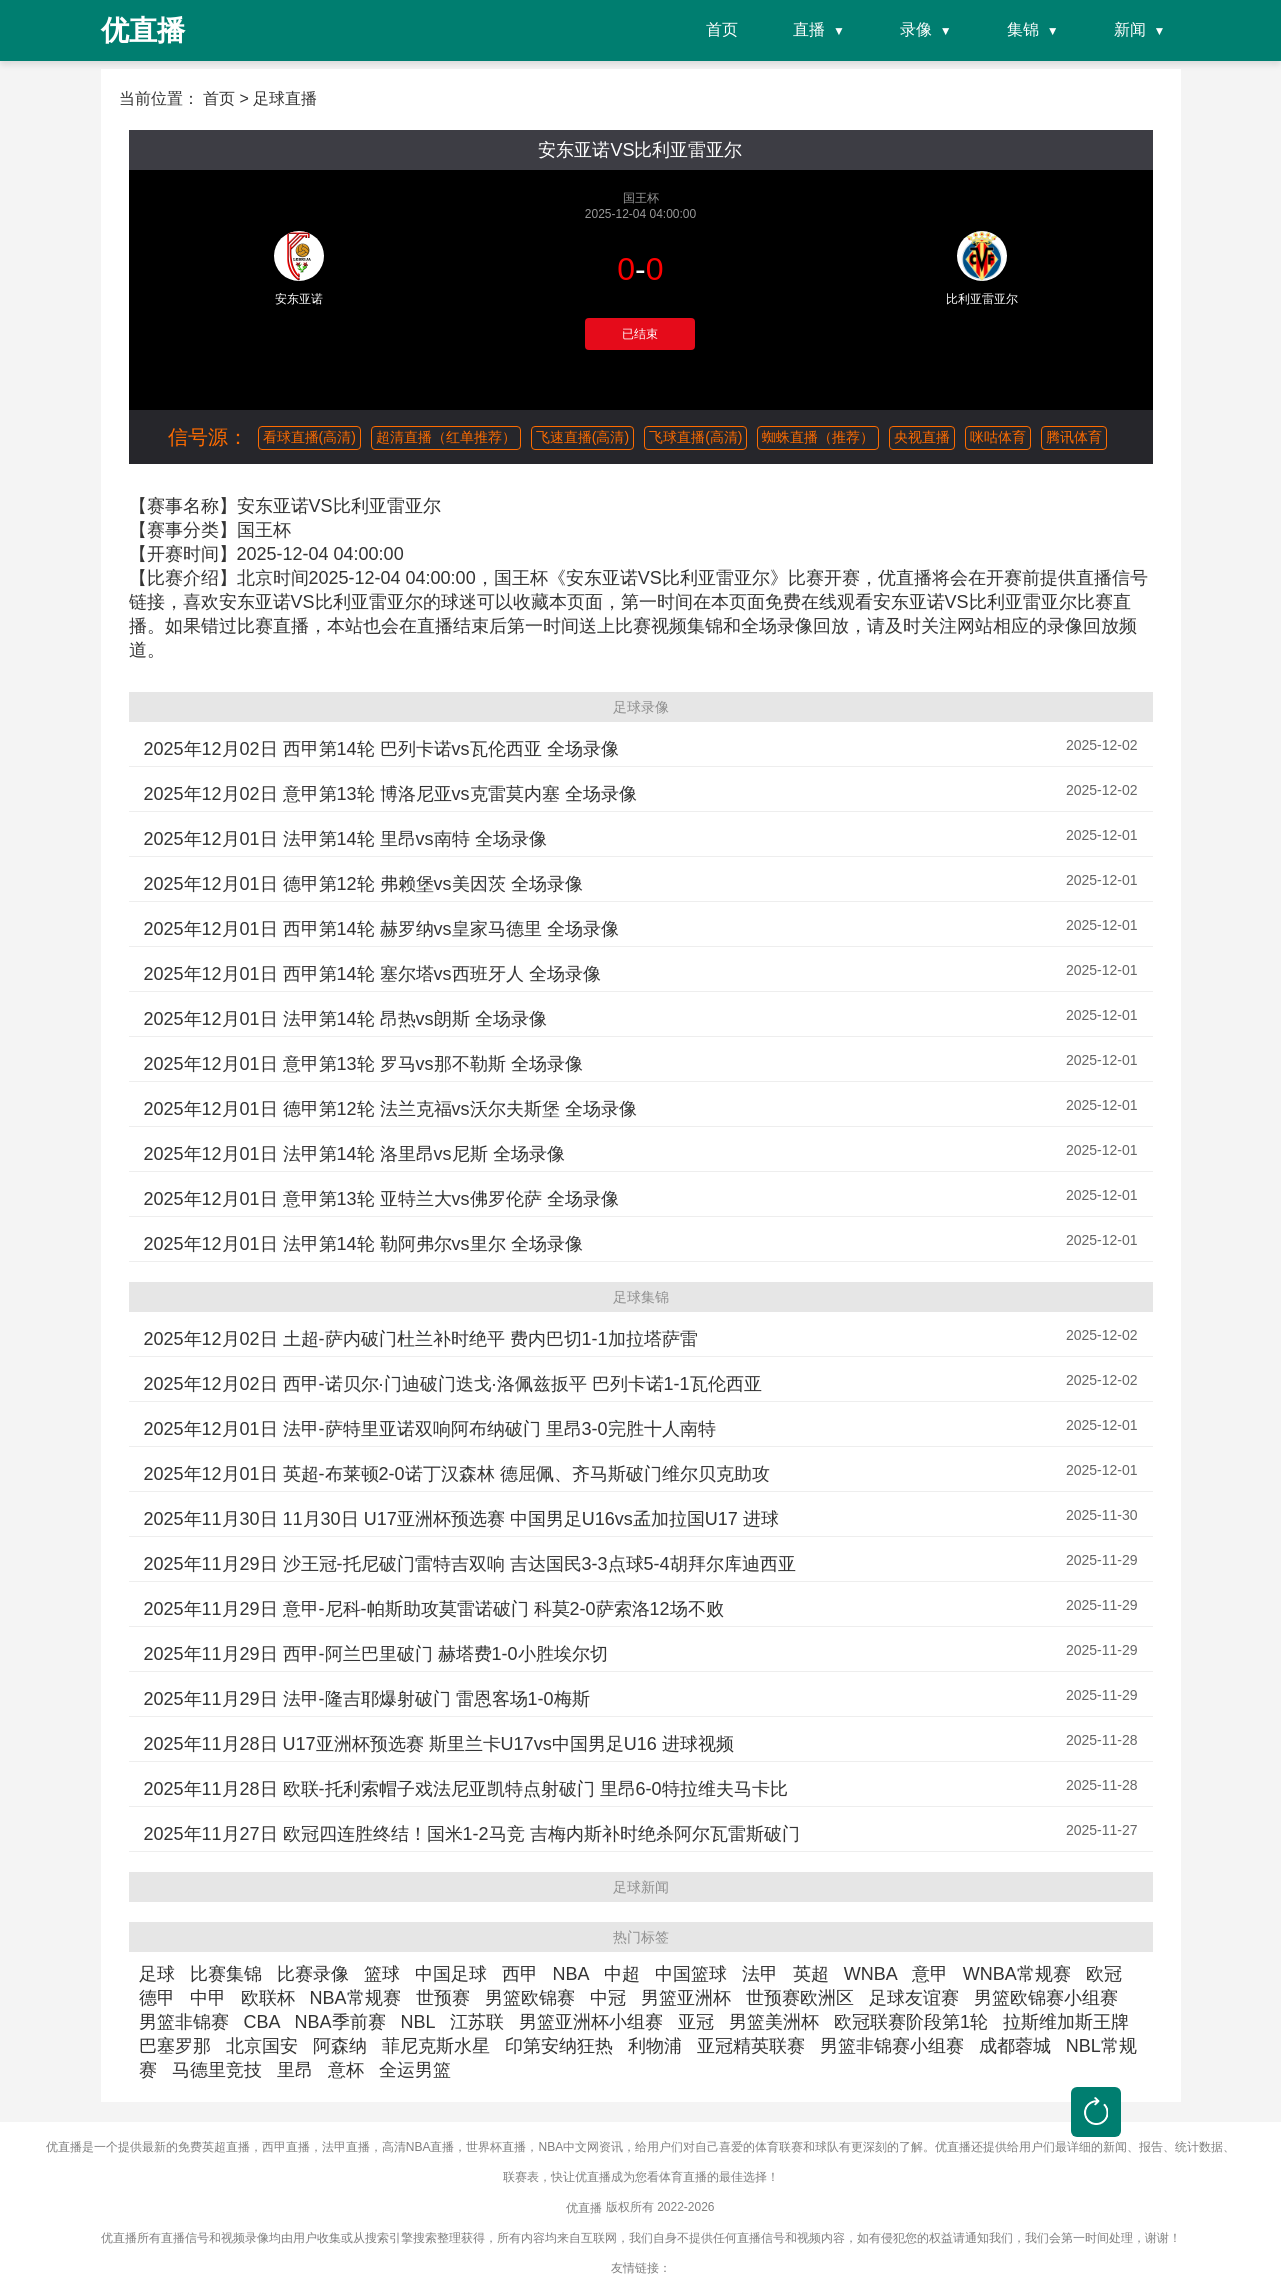  What do you see at coordinates (430, 1429) in the screenshot?
I see `2025年12月01日 法甲-萨特里亚诺双响阿布纳破门 里昂3-0完胜十人南特` at bounding box center [430, 1429].